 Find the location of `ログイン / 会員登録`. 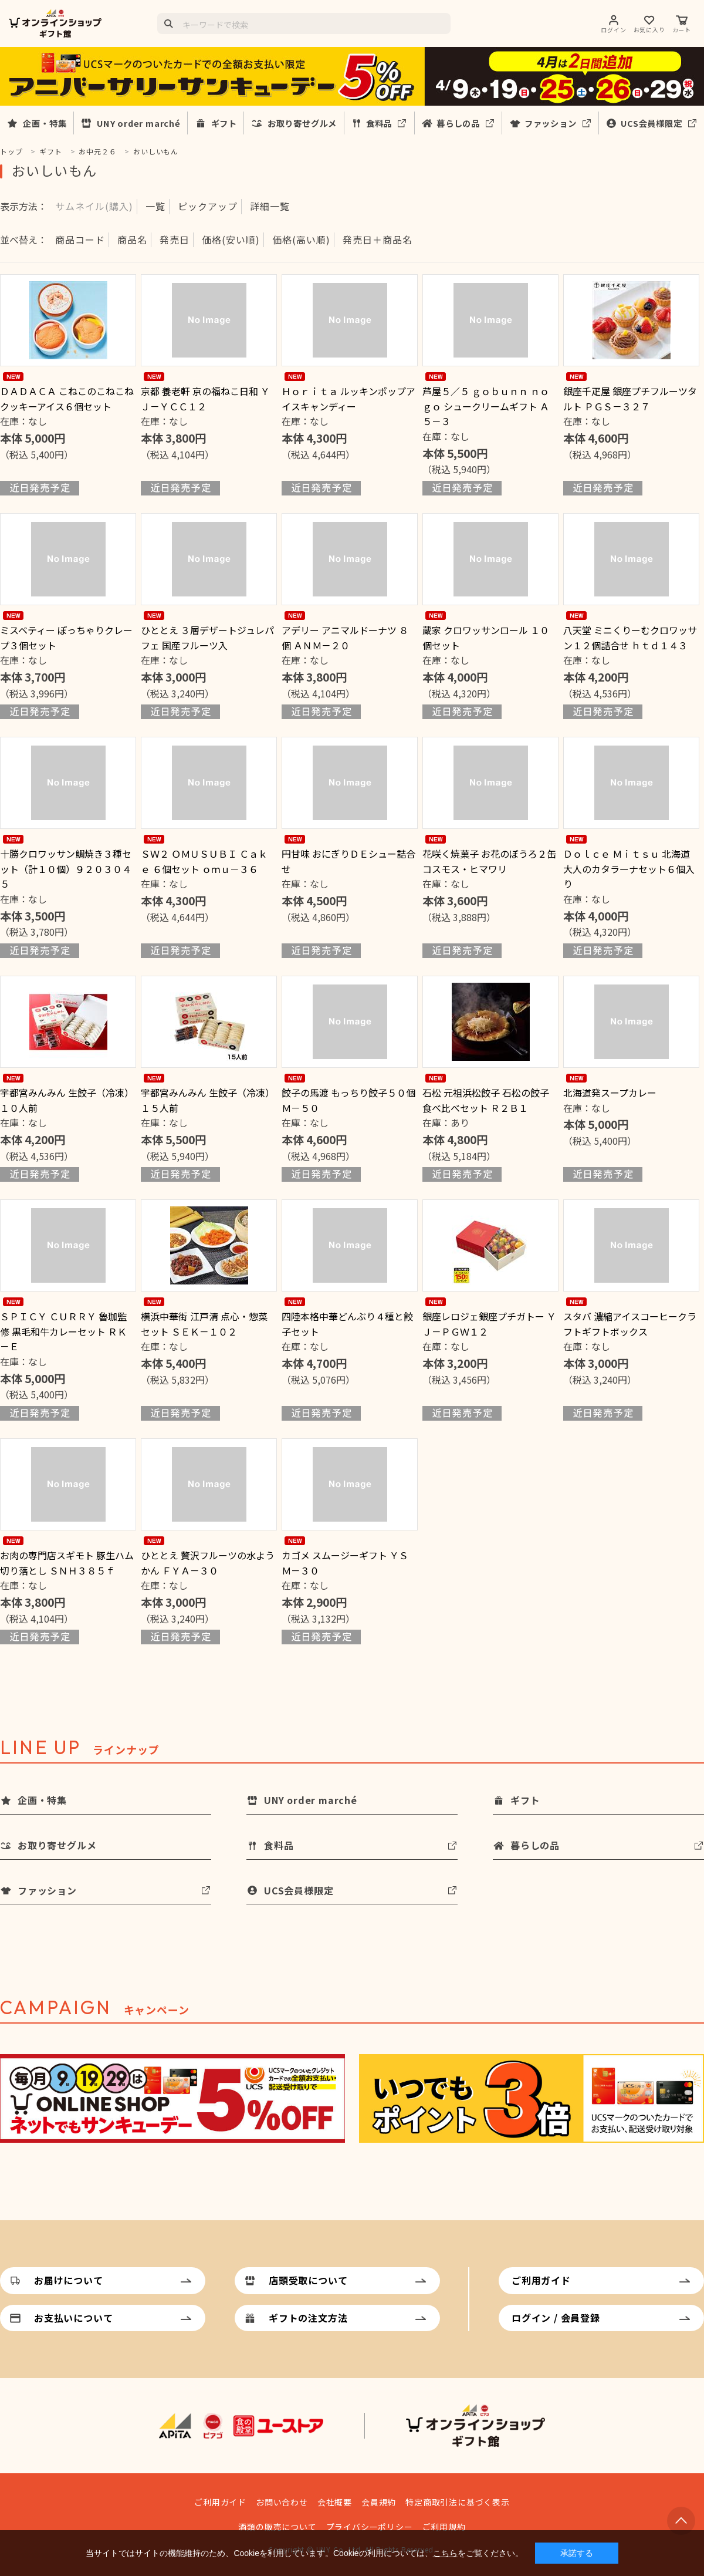

ログイン / 会員登録 is located at coordinates (556, 2318).